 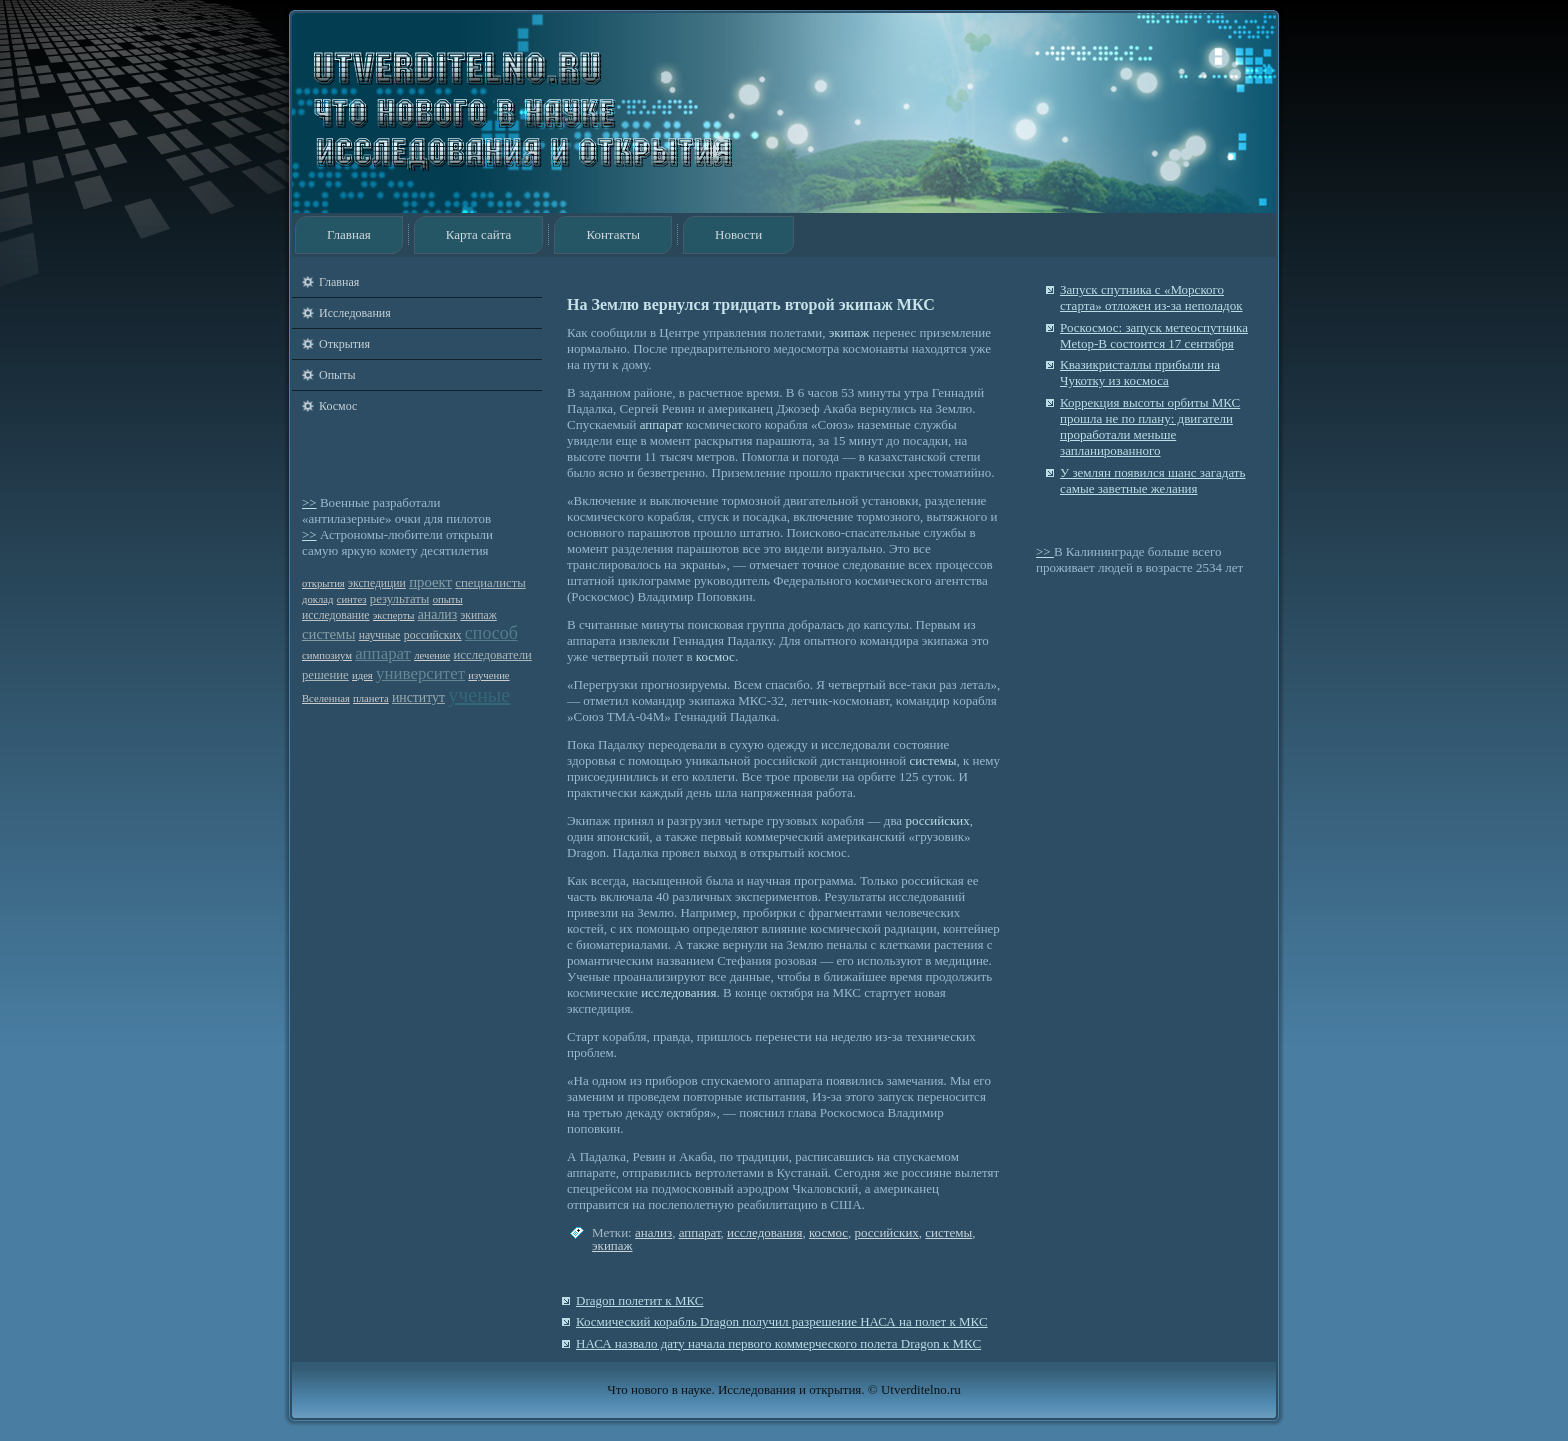 I want to click on способ, so click(x=491, y=633).